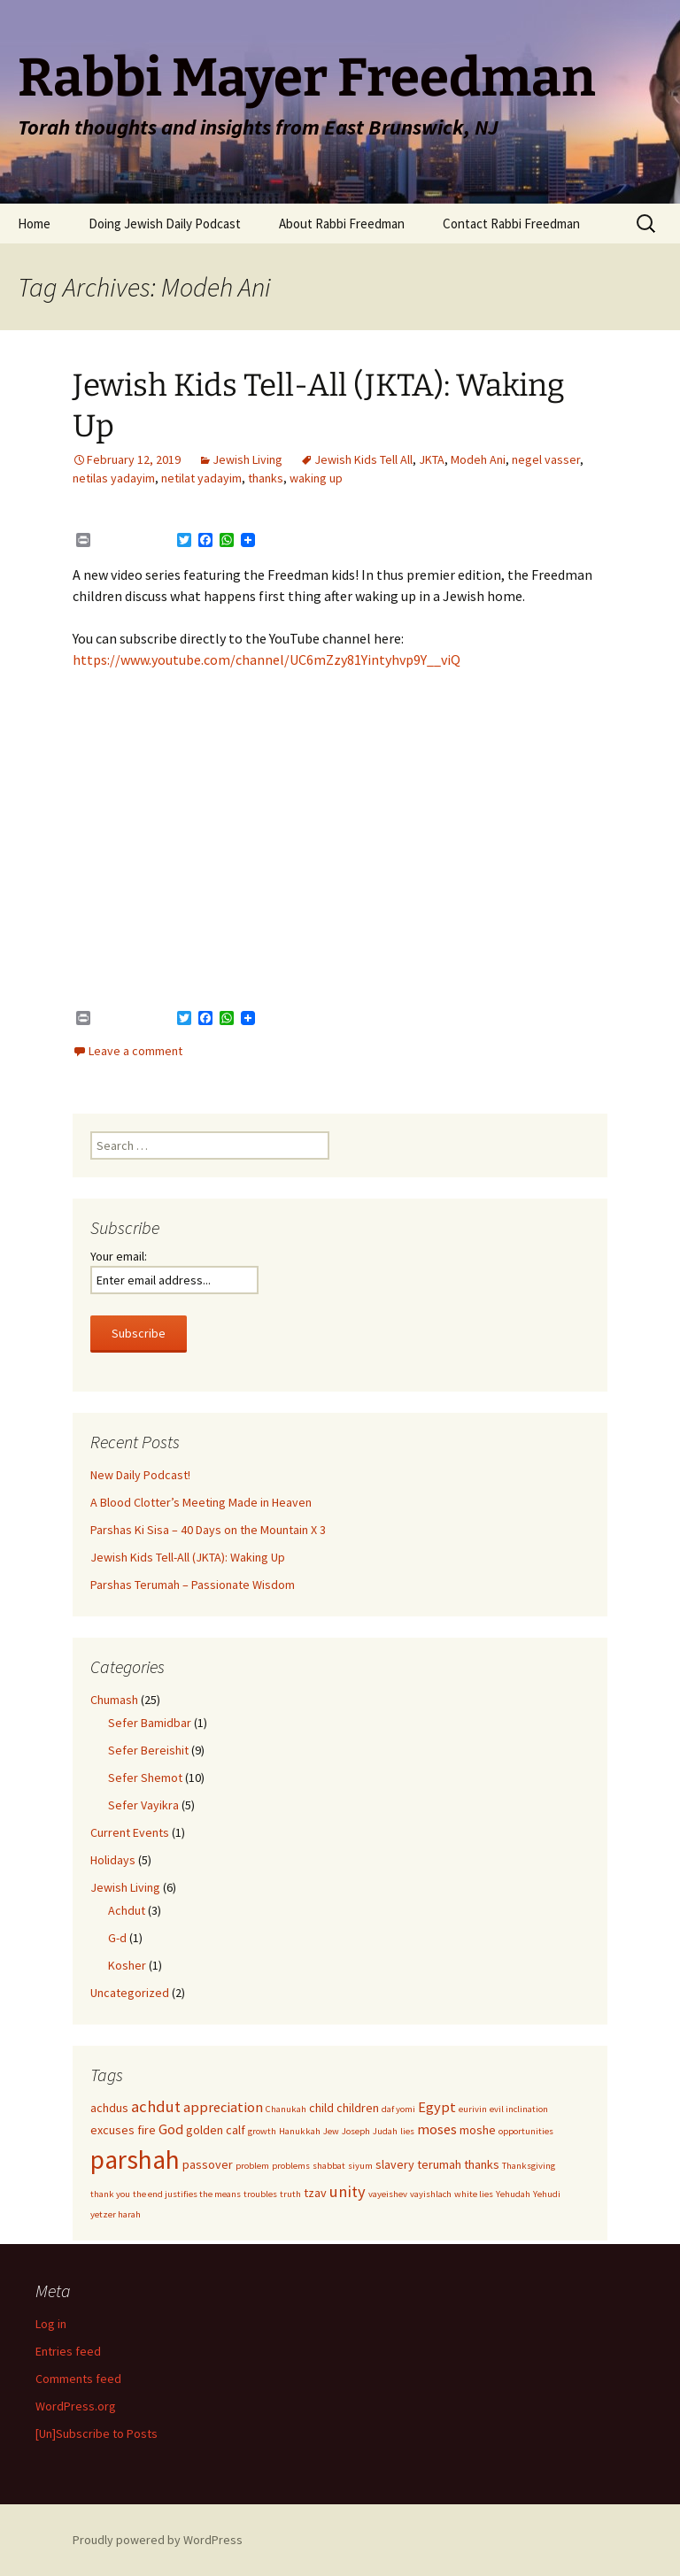 This screenshot has height=2576, width=680. I want to click on eurivin [eurivin (1 item)], so click(473, 2109).